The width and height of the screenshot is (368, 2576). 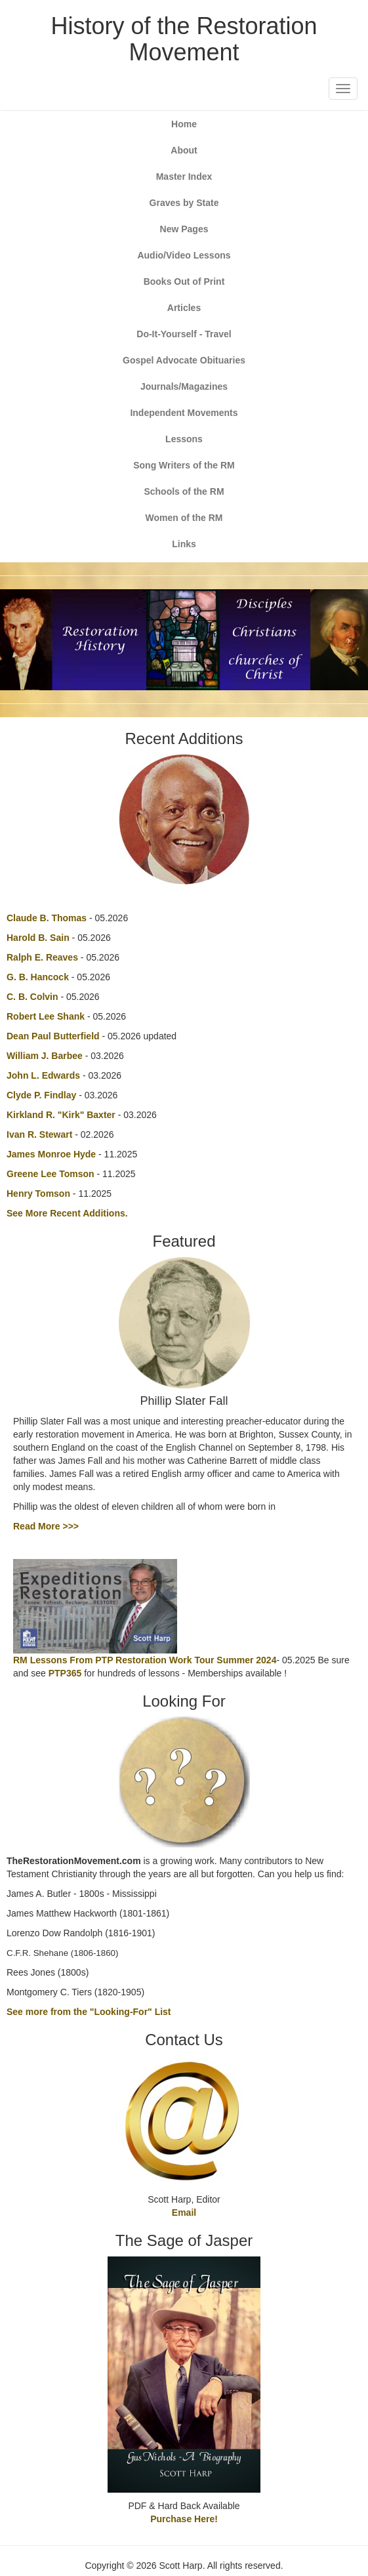 I want to click on Kirkland R. "Kirk" Baxter, so click(x=61, y=1115).